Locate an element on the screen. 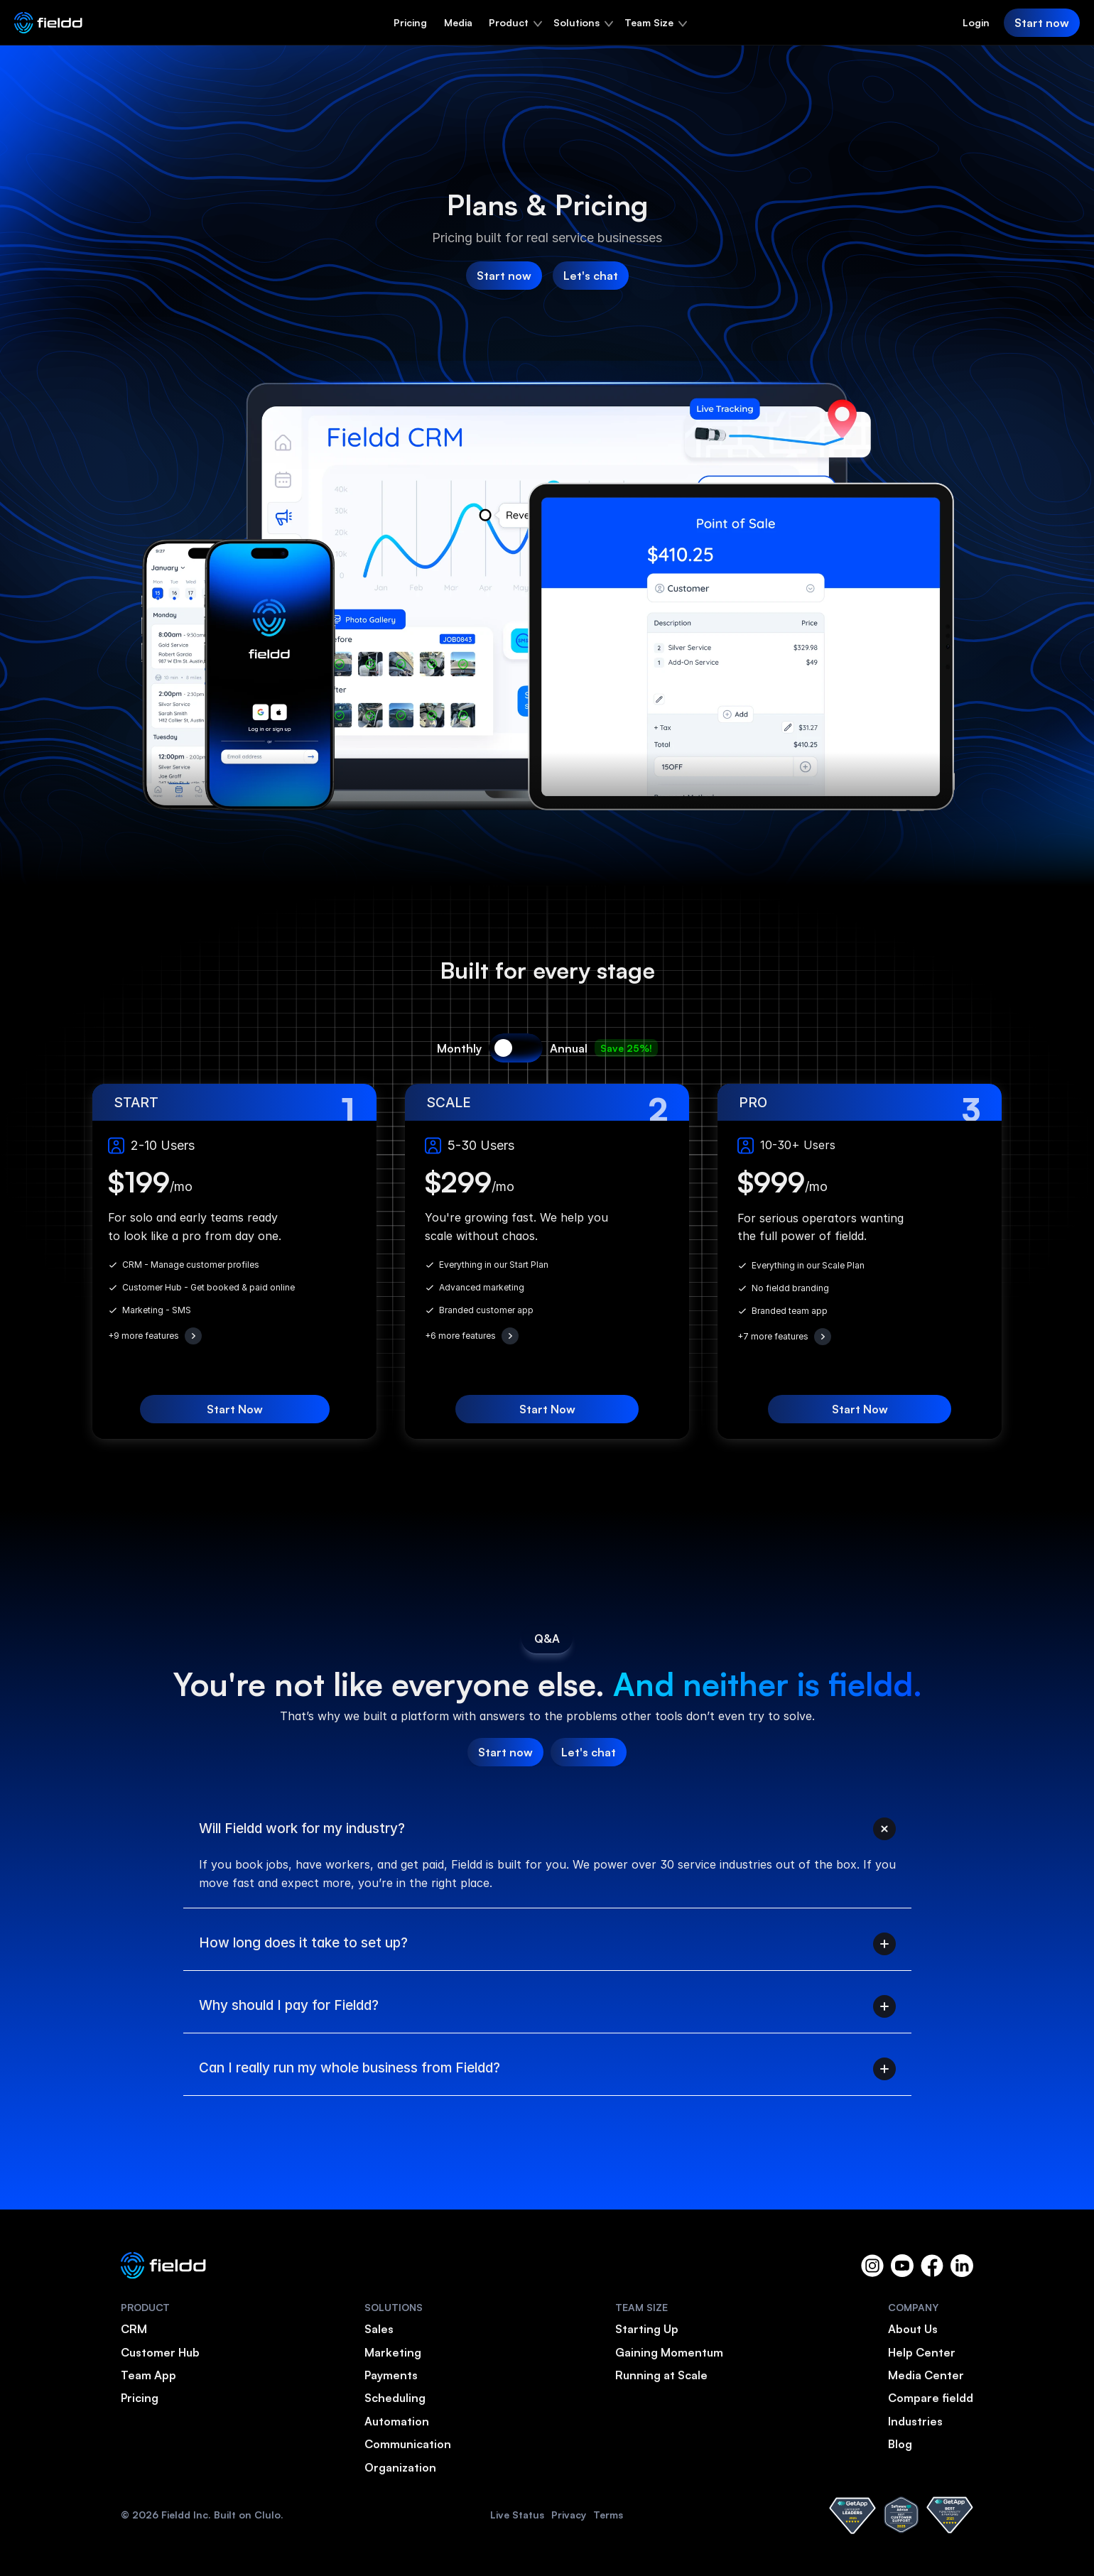 This screenshot has height=2576, width=1094. Privacy is located at coordinates (568, 2515).